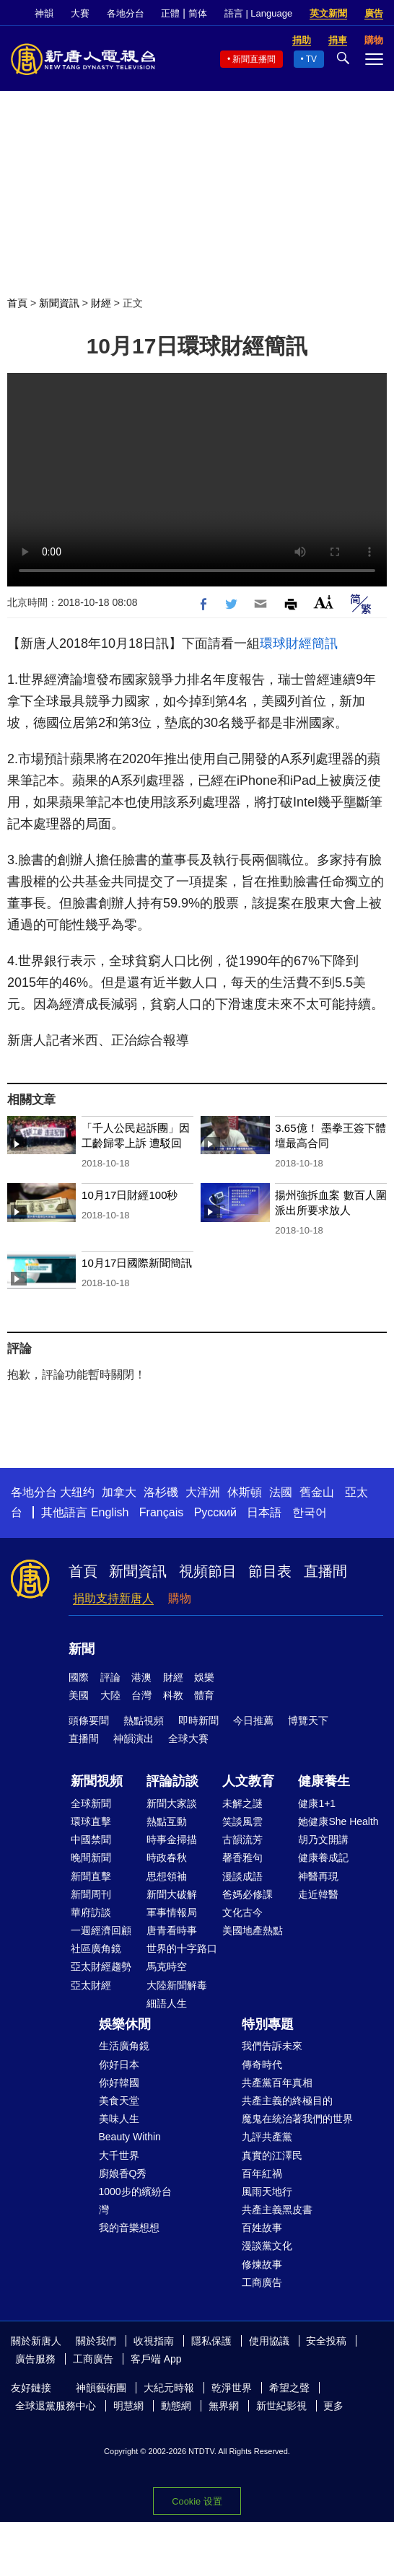  I want to click on 唐青看時事, so click(171, 1930).